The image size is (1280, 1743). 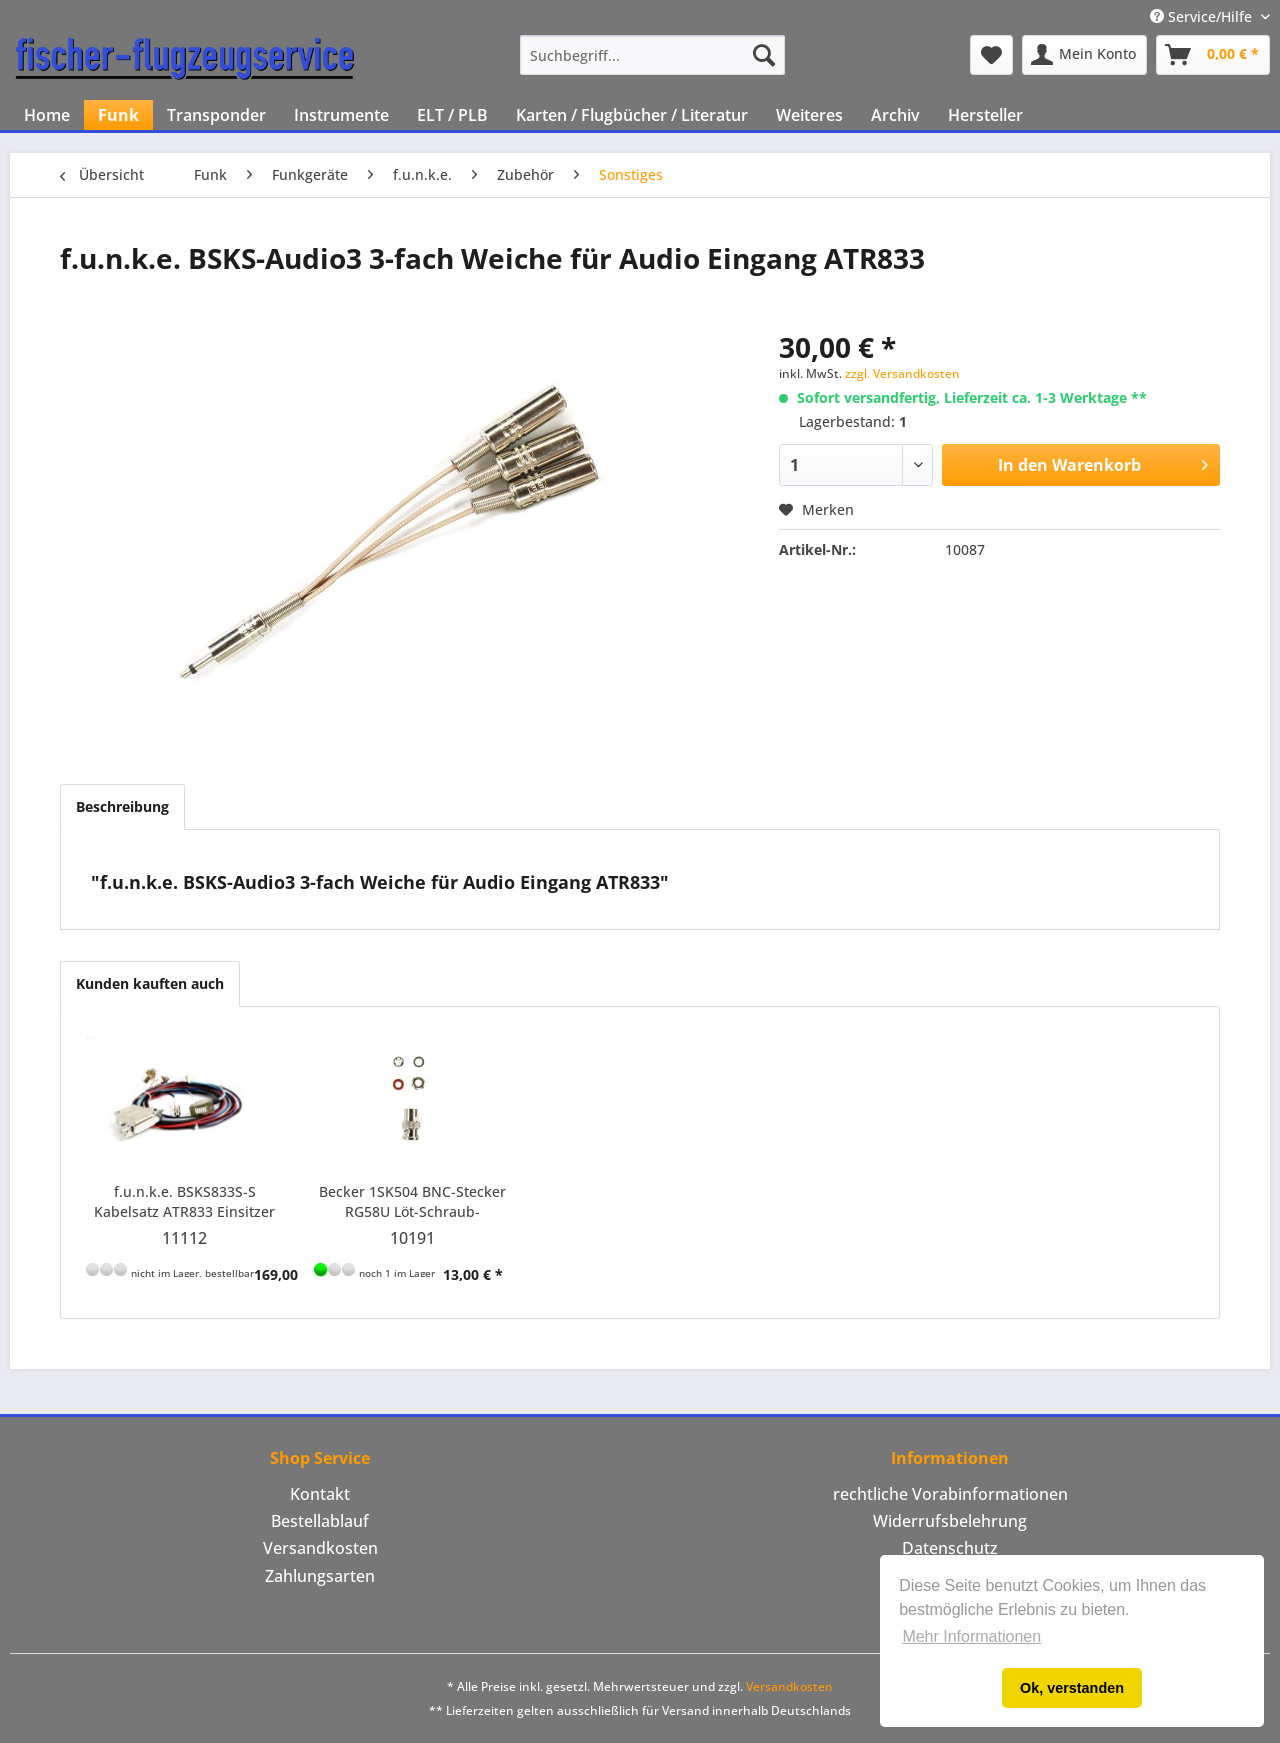 What do you see at coordinates (185, 1202) in the screenshot?
I see `f.u.n.k.e. BSKS833S-S Kabelsatz ATR833 Einsitzer Motorflug und Motorsegler` at bounding box center [185, 1202].